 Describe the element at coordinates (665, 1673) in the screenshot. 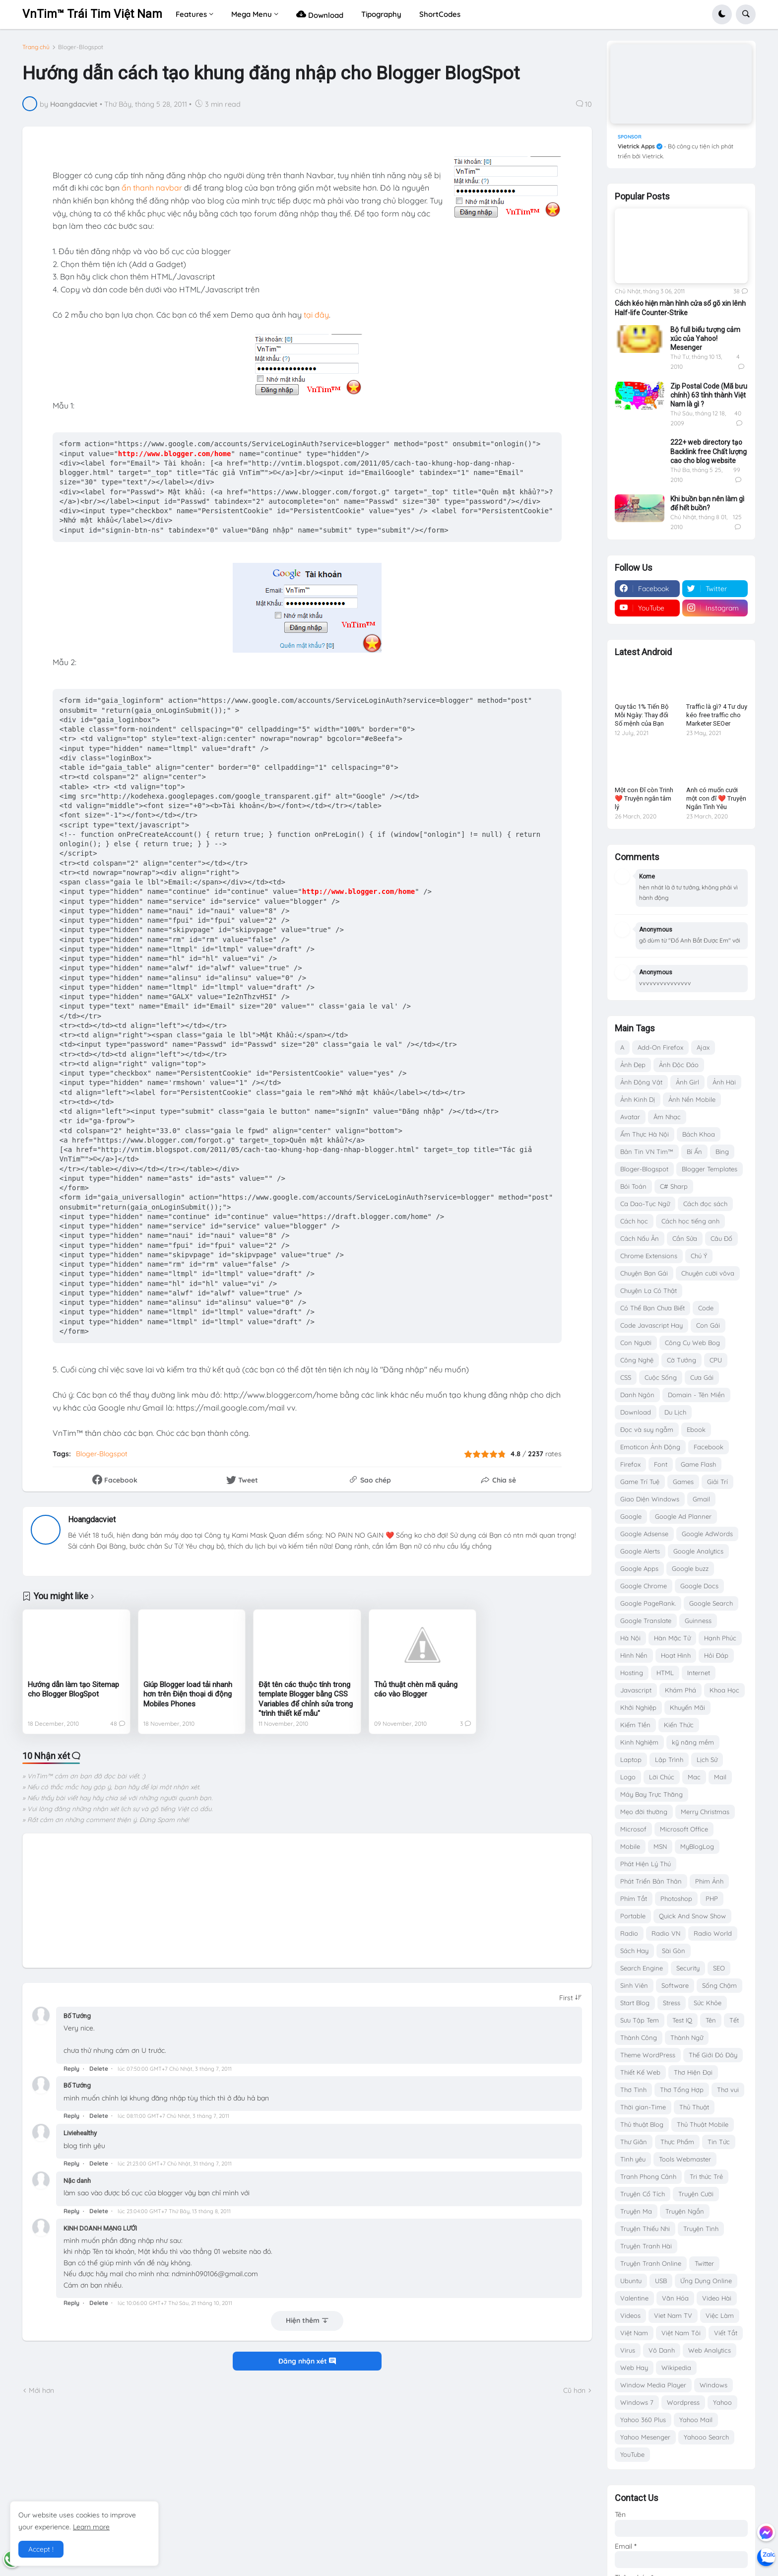

I see `HTML` at that location.